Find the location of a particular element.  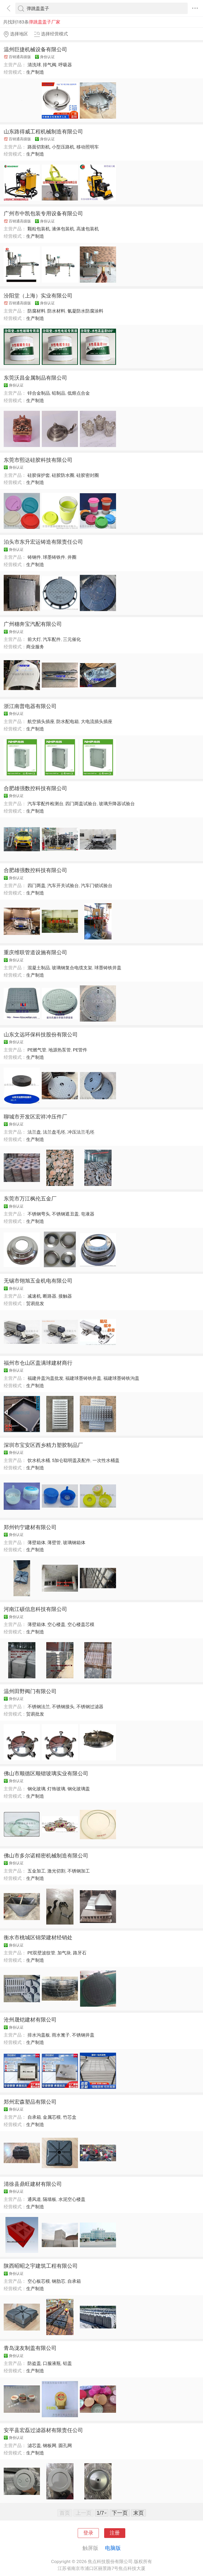

激光切割 is located at coordinates (56, 1871).